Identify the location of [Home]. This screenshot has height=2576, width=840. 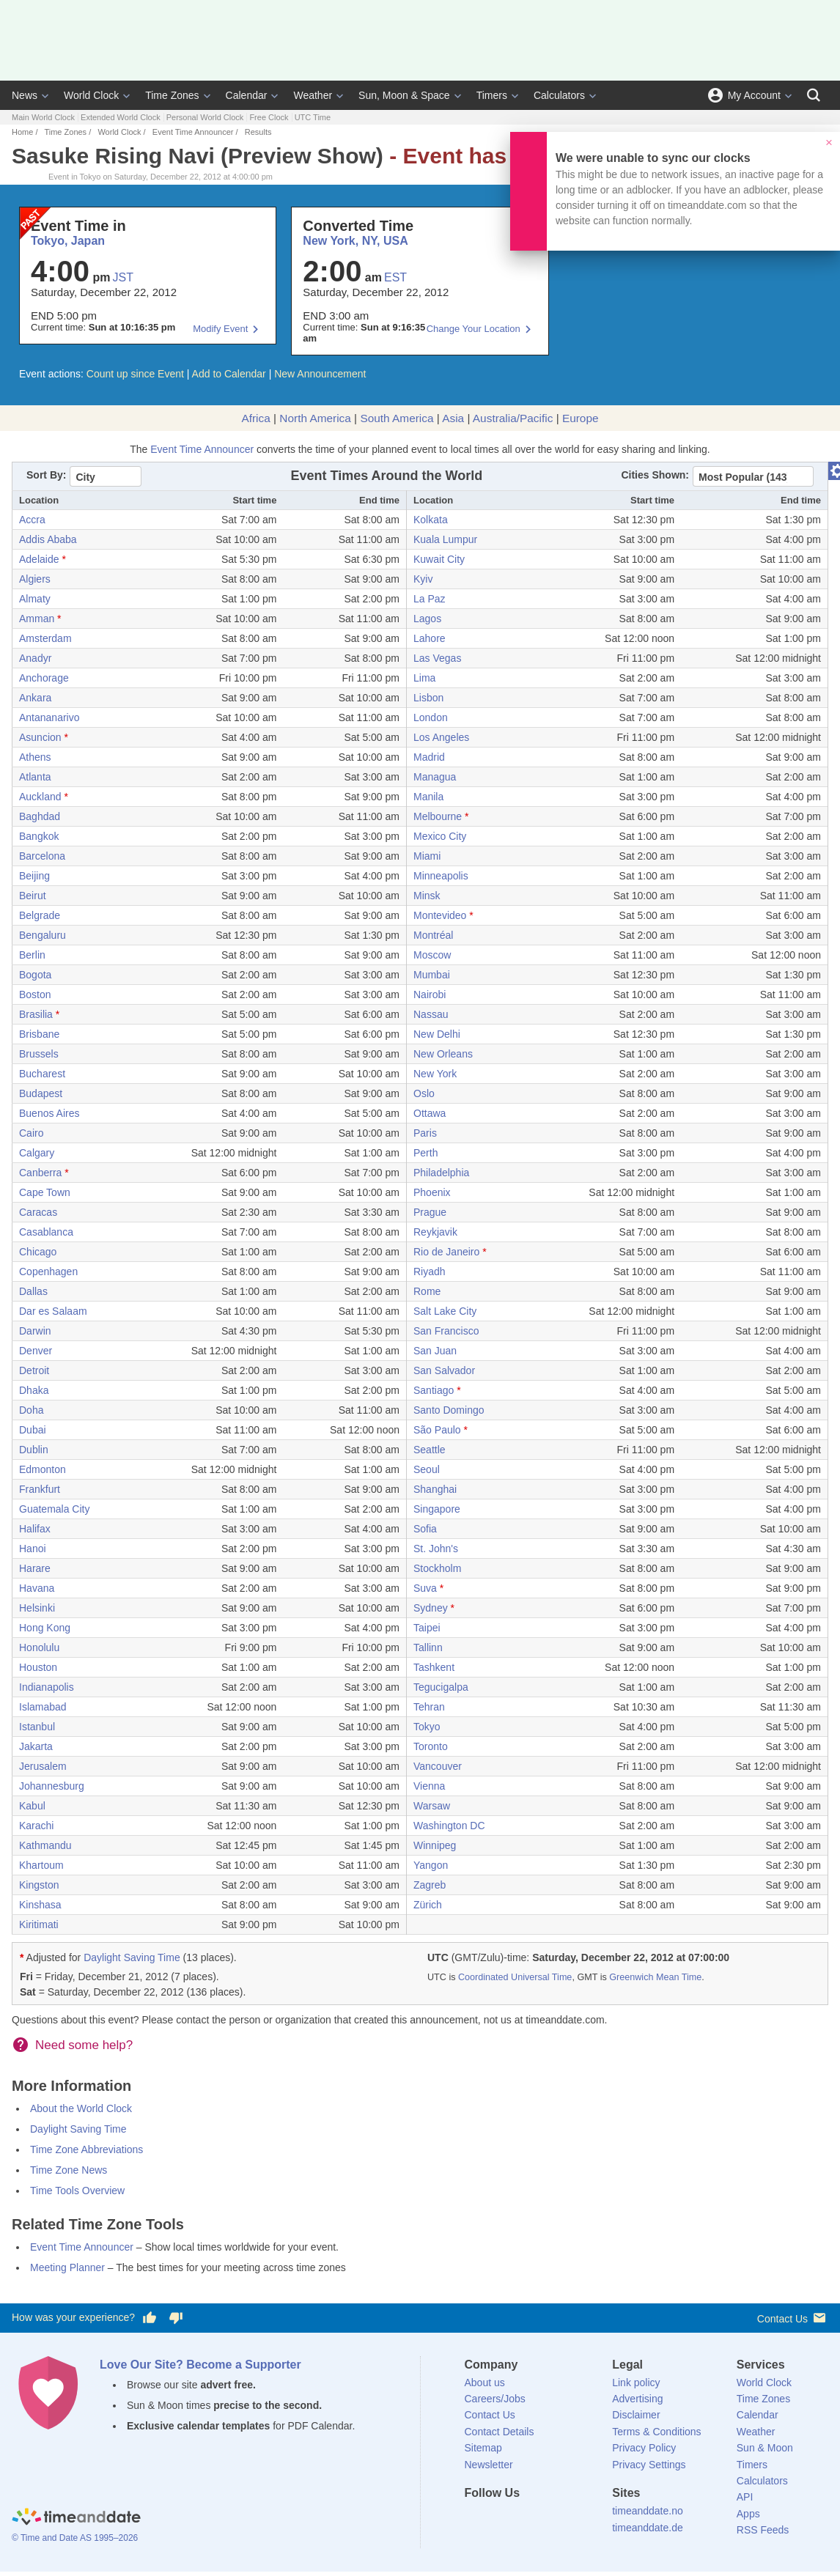
(76, 2518).